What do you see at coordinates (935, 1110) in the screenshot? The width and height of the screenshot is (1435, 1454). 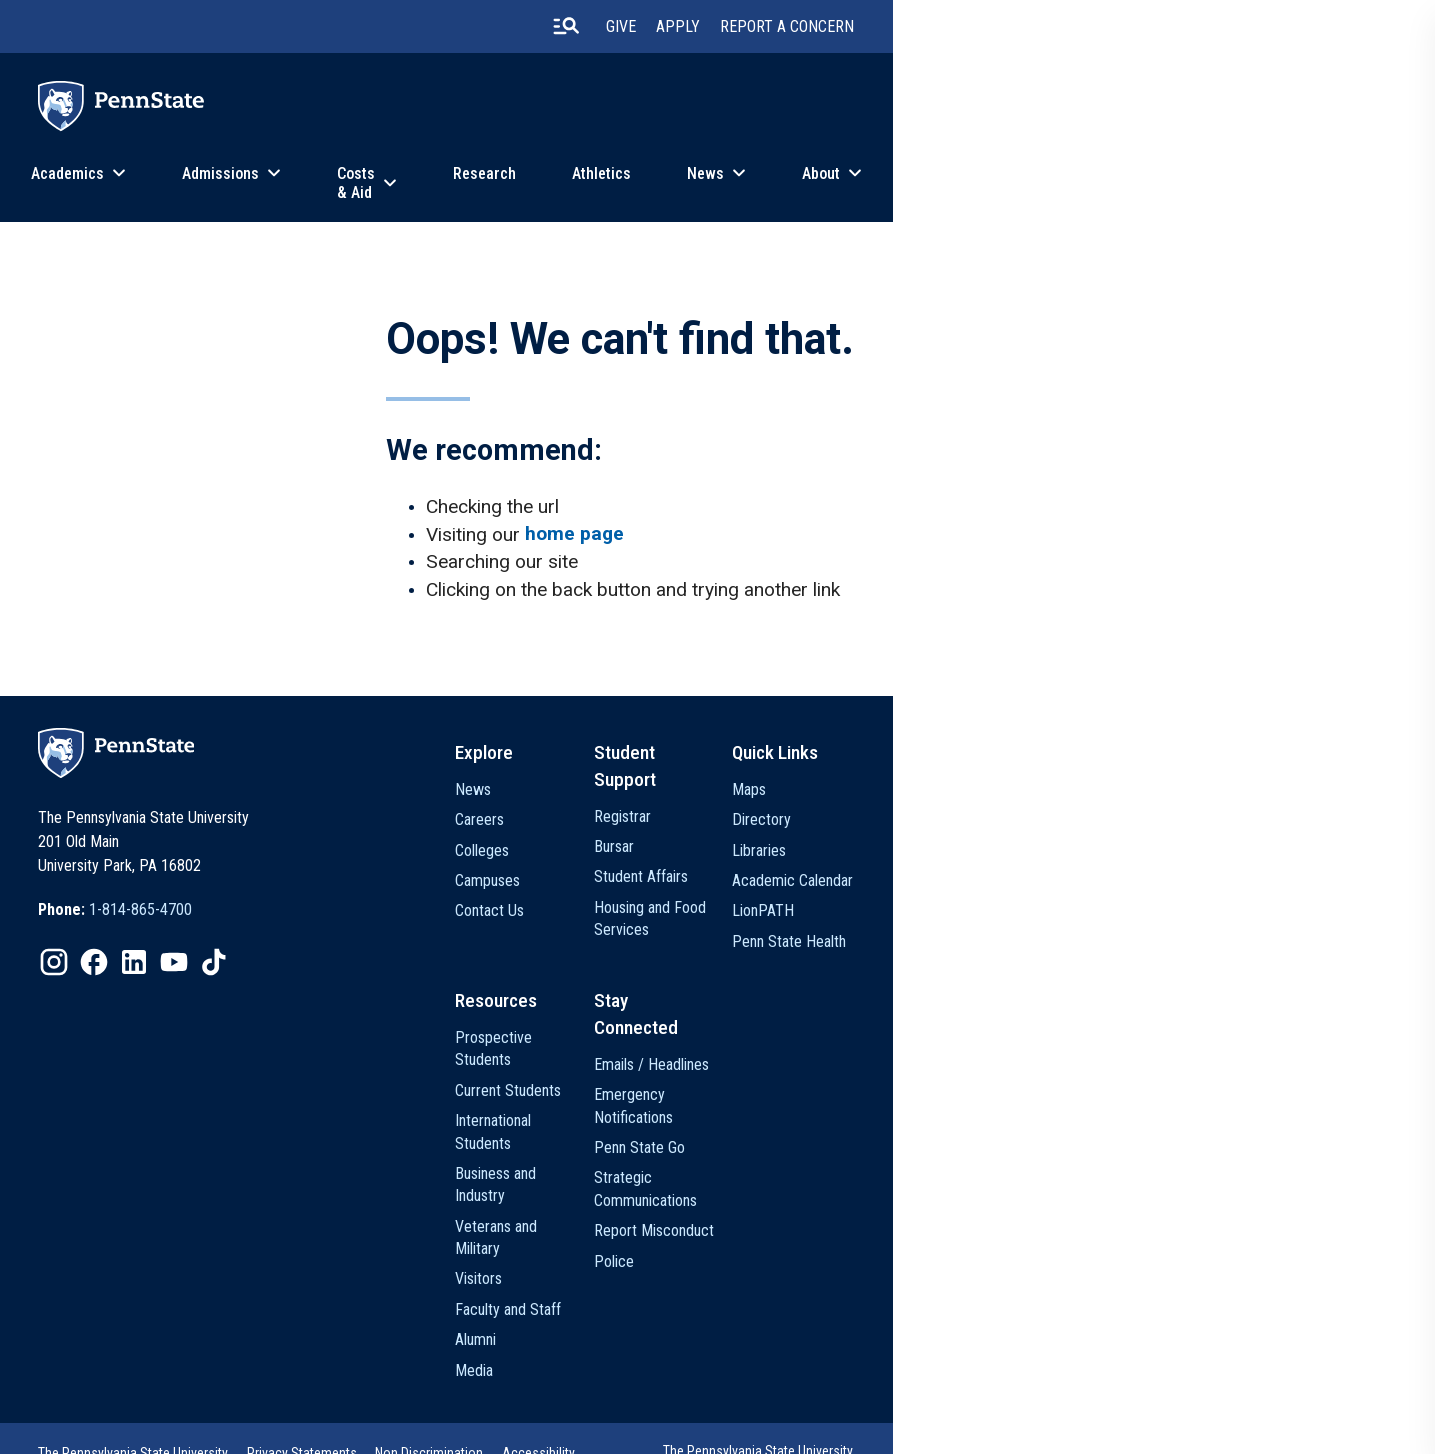 I see `Emergency Notifications` at bounding box center [935, 1110].